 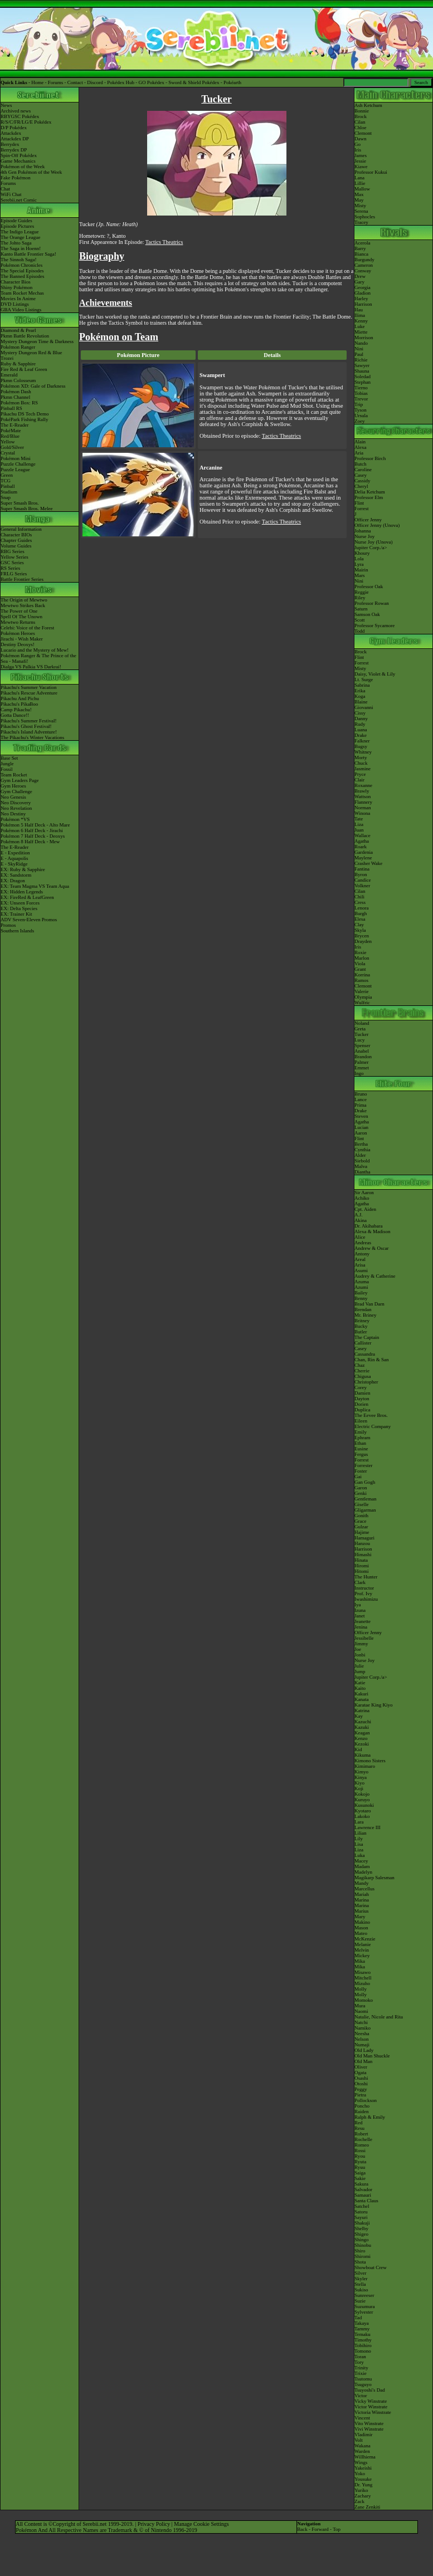 I want to click on Zane, so click(x=359, y=2507).